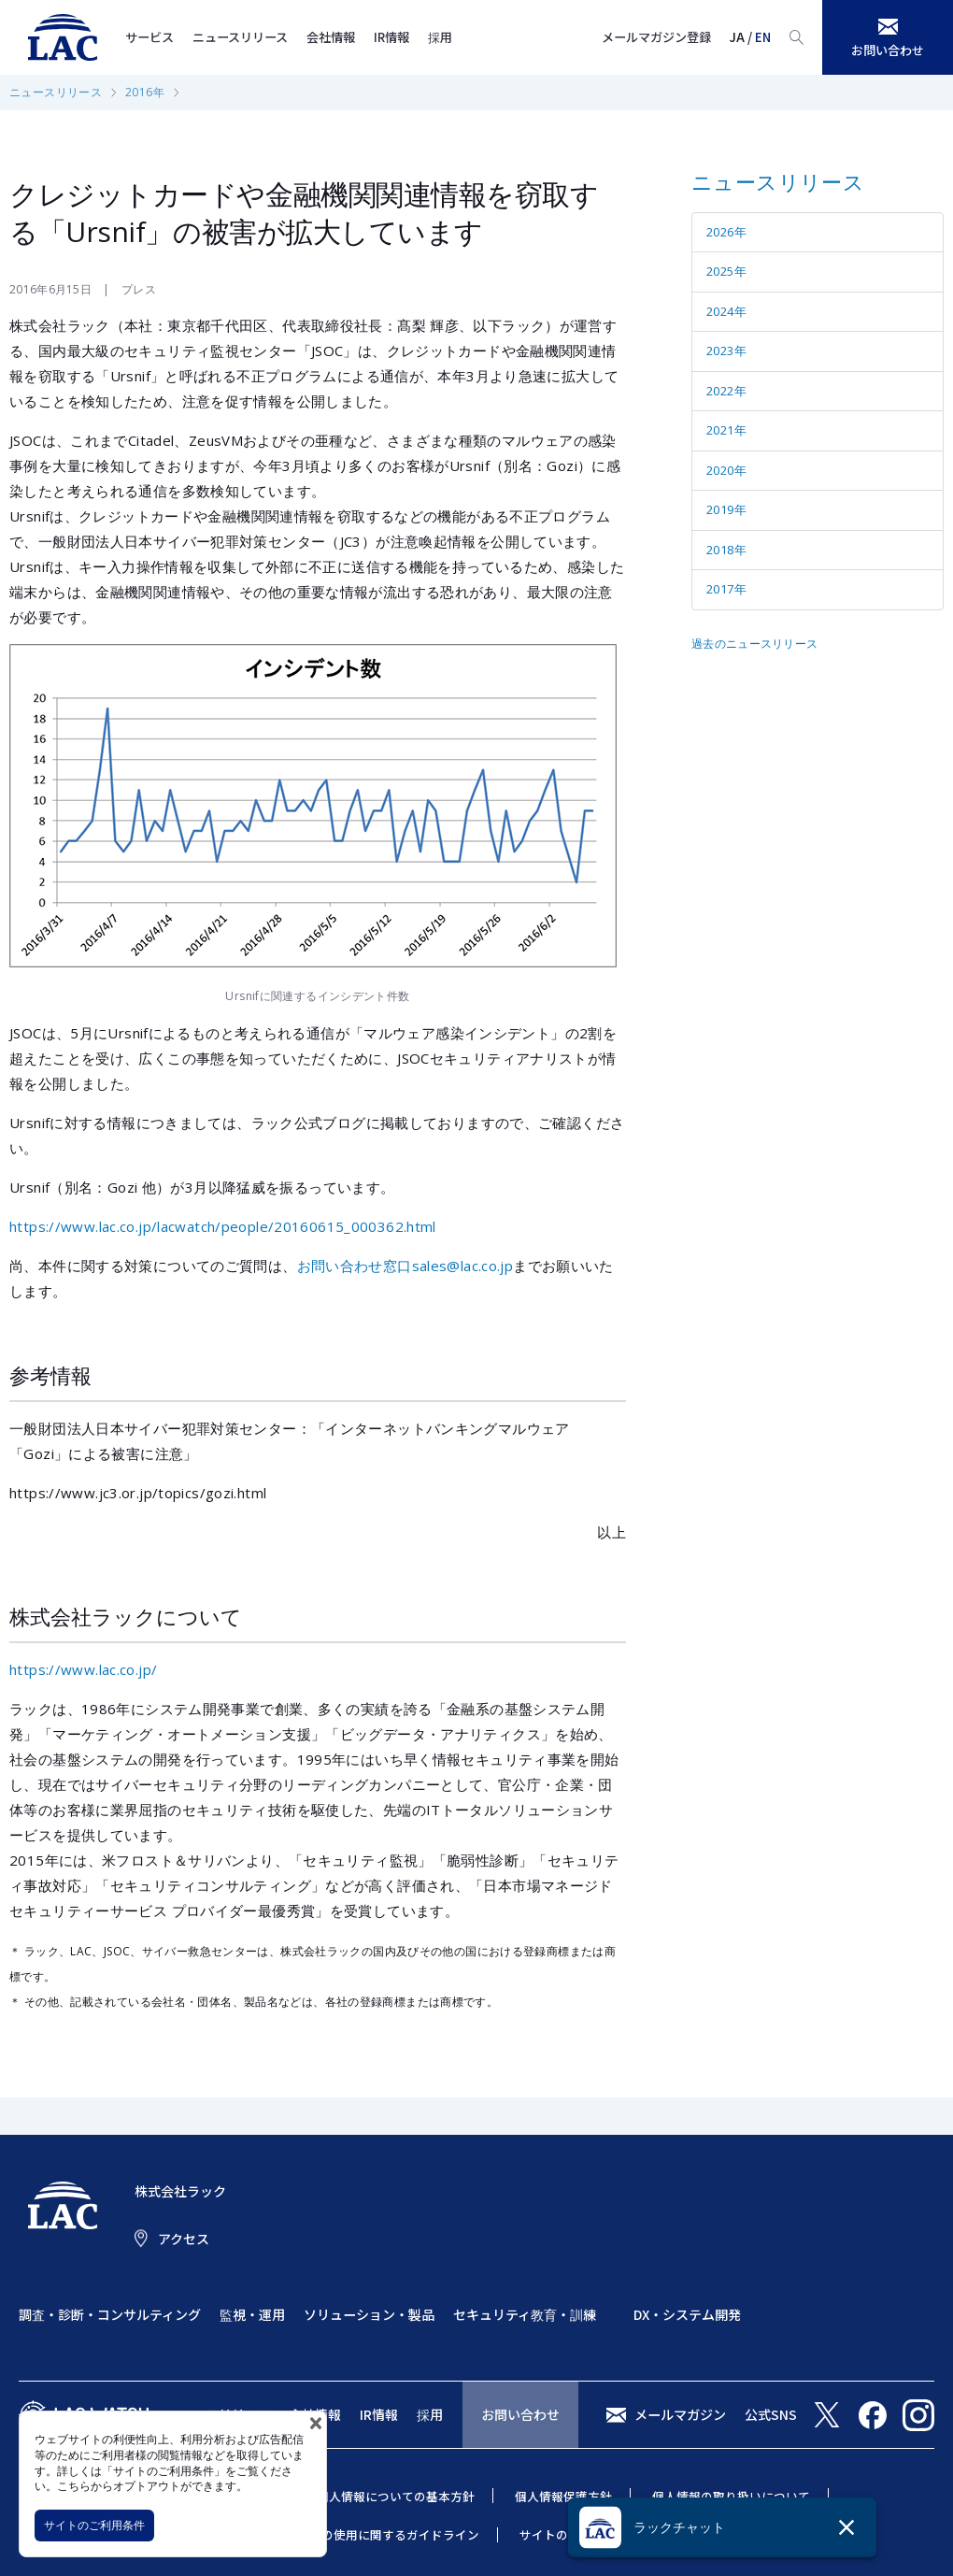 The width and height of the screenshot is (953, 2576). What do you see at coordinates (391, 37) in the screenshot?
I see `IR情報` at bounding box center [391, 37].